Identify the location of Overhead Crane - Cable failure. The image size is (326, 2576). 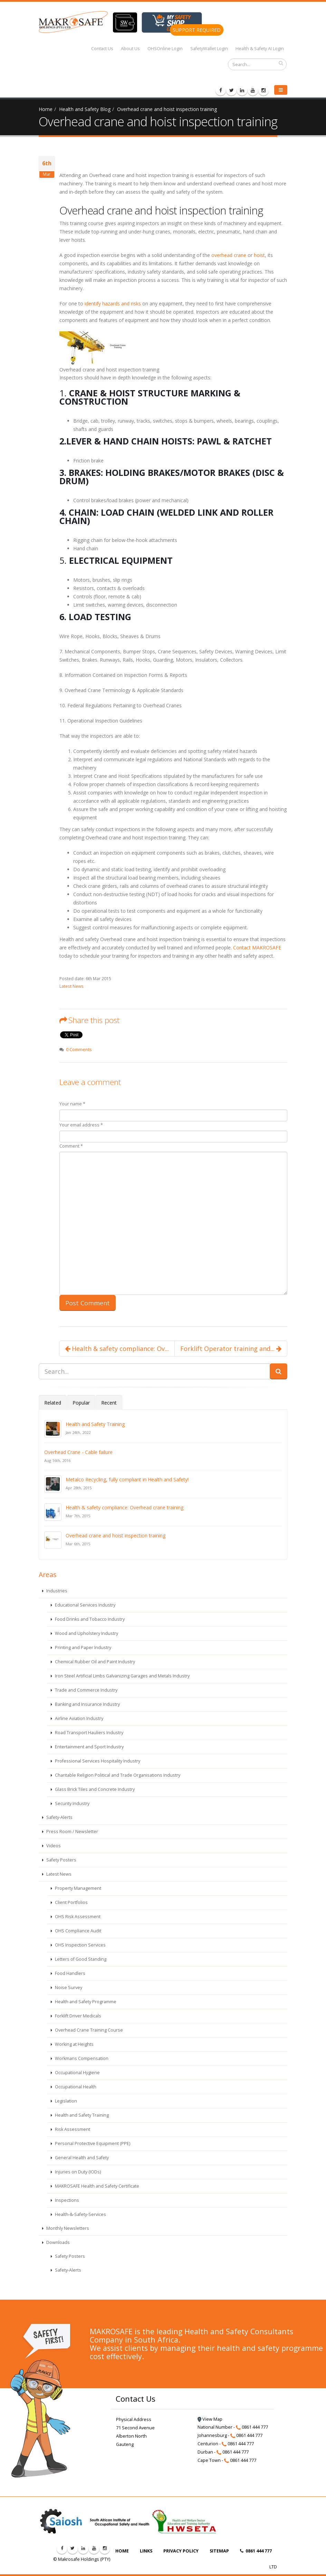
(78, 1452).